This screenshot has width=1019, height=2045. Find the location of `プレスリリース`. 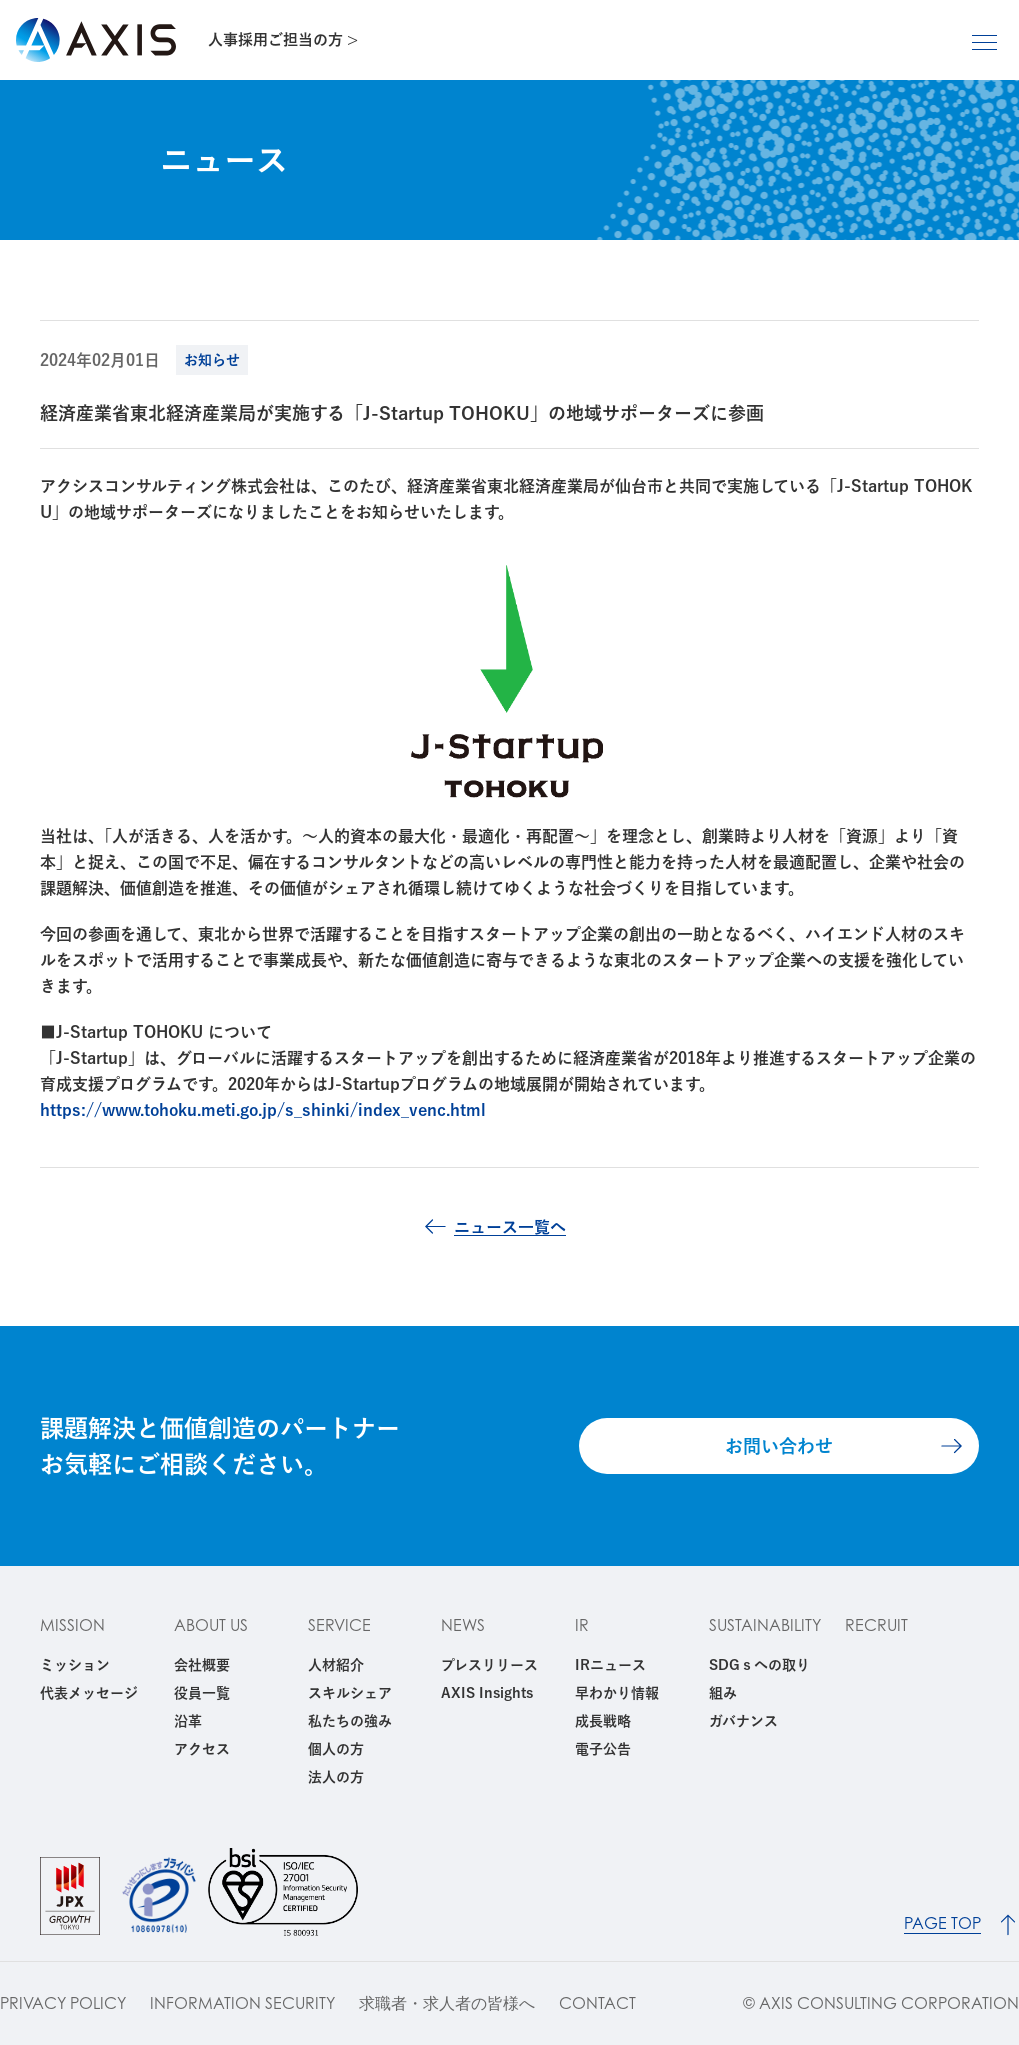

プレスリリース is located at coordinates (489, 1665).